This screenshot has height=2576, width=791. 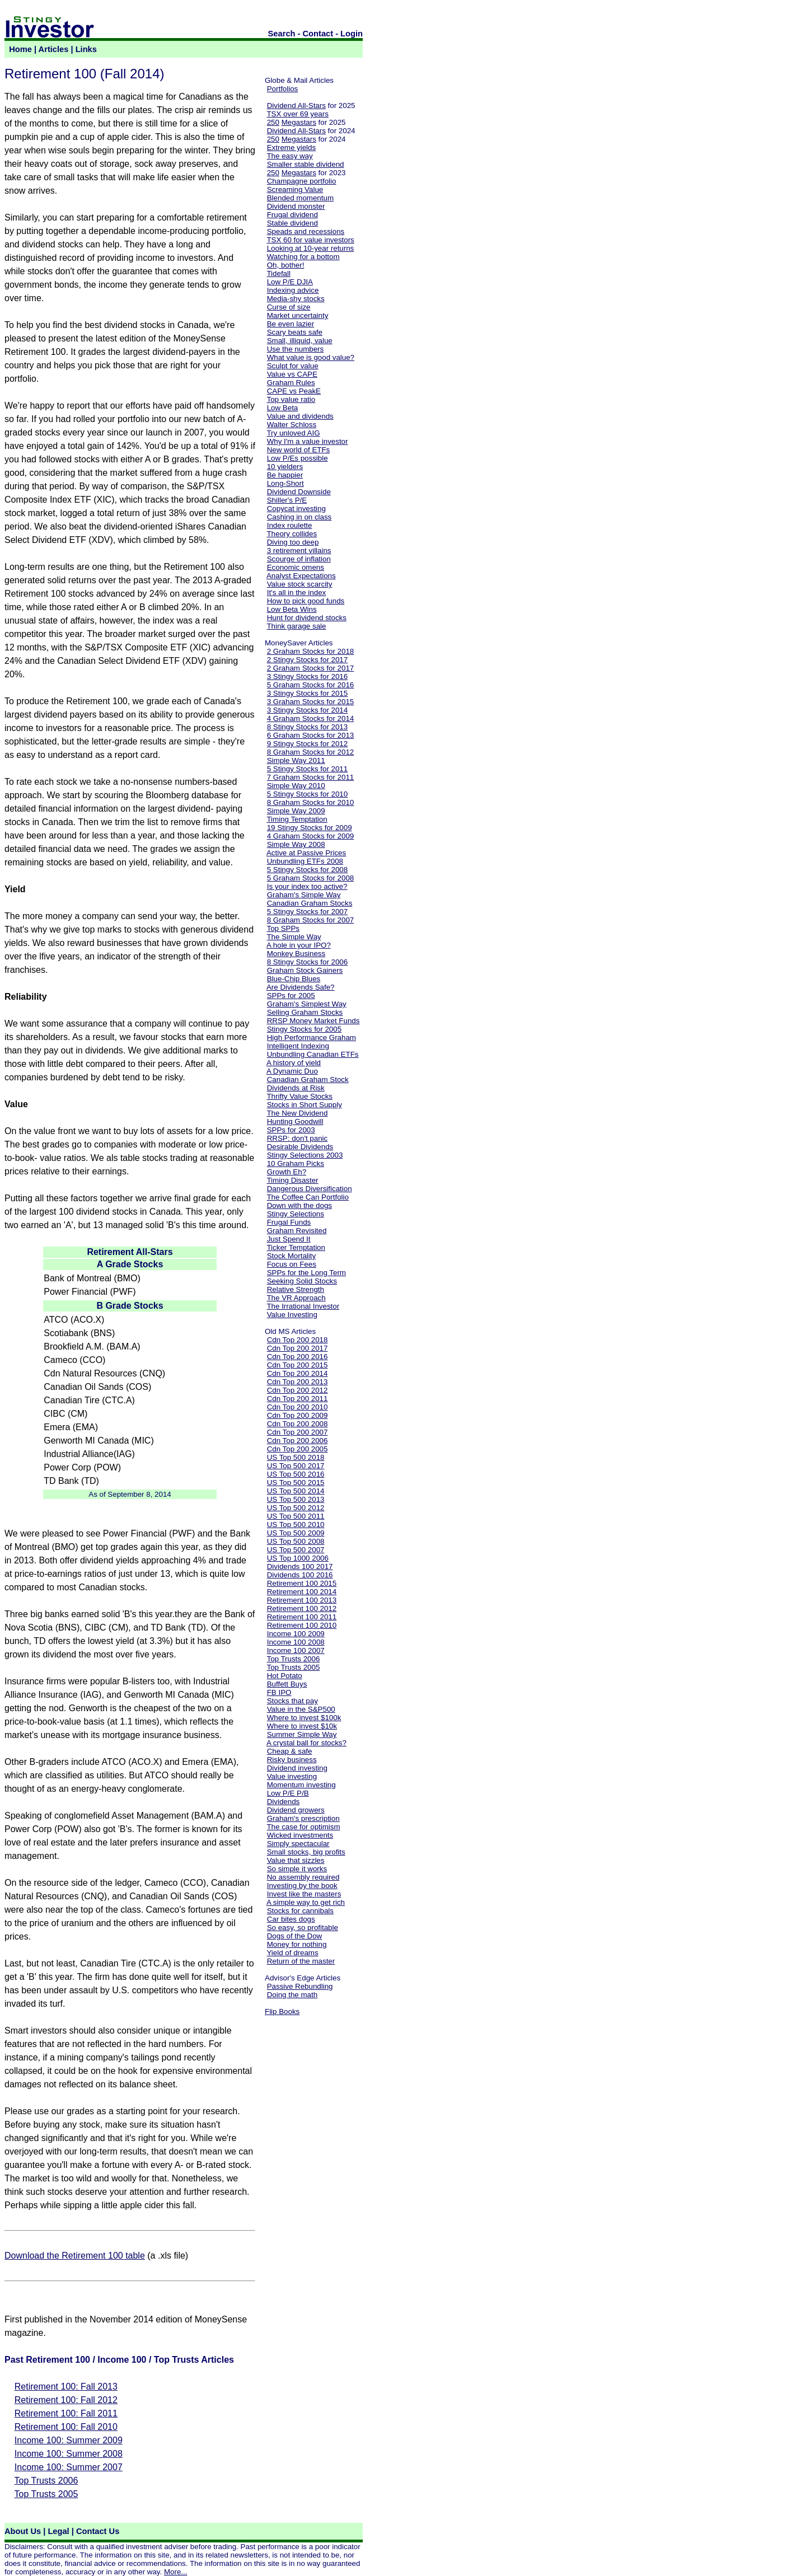 What do you see at coordinates (46, 2480) in the screenshot?
I see `Top Trusts 2006` at bounding box center [46, 2480].